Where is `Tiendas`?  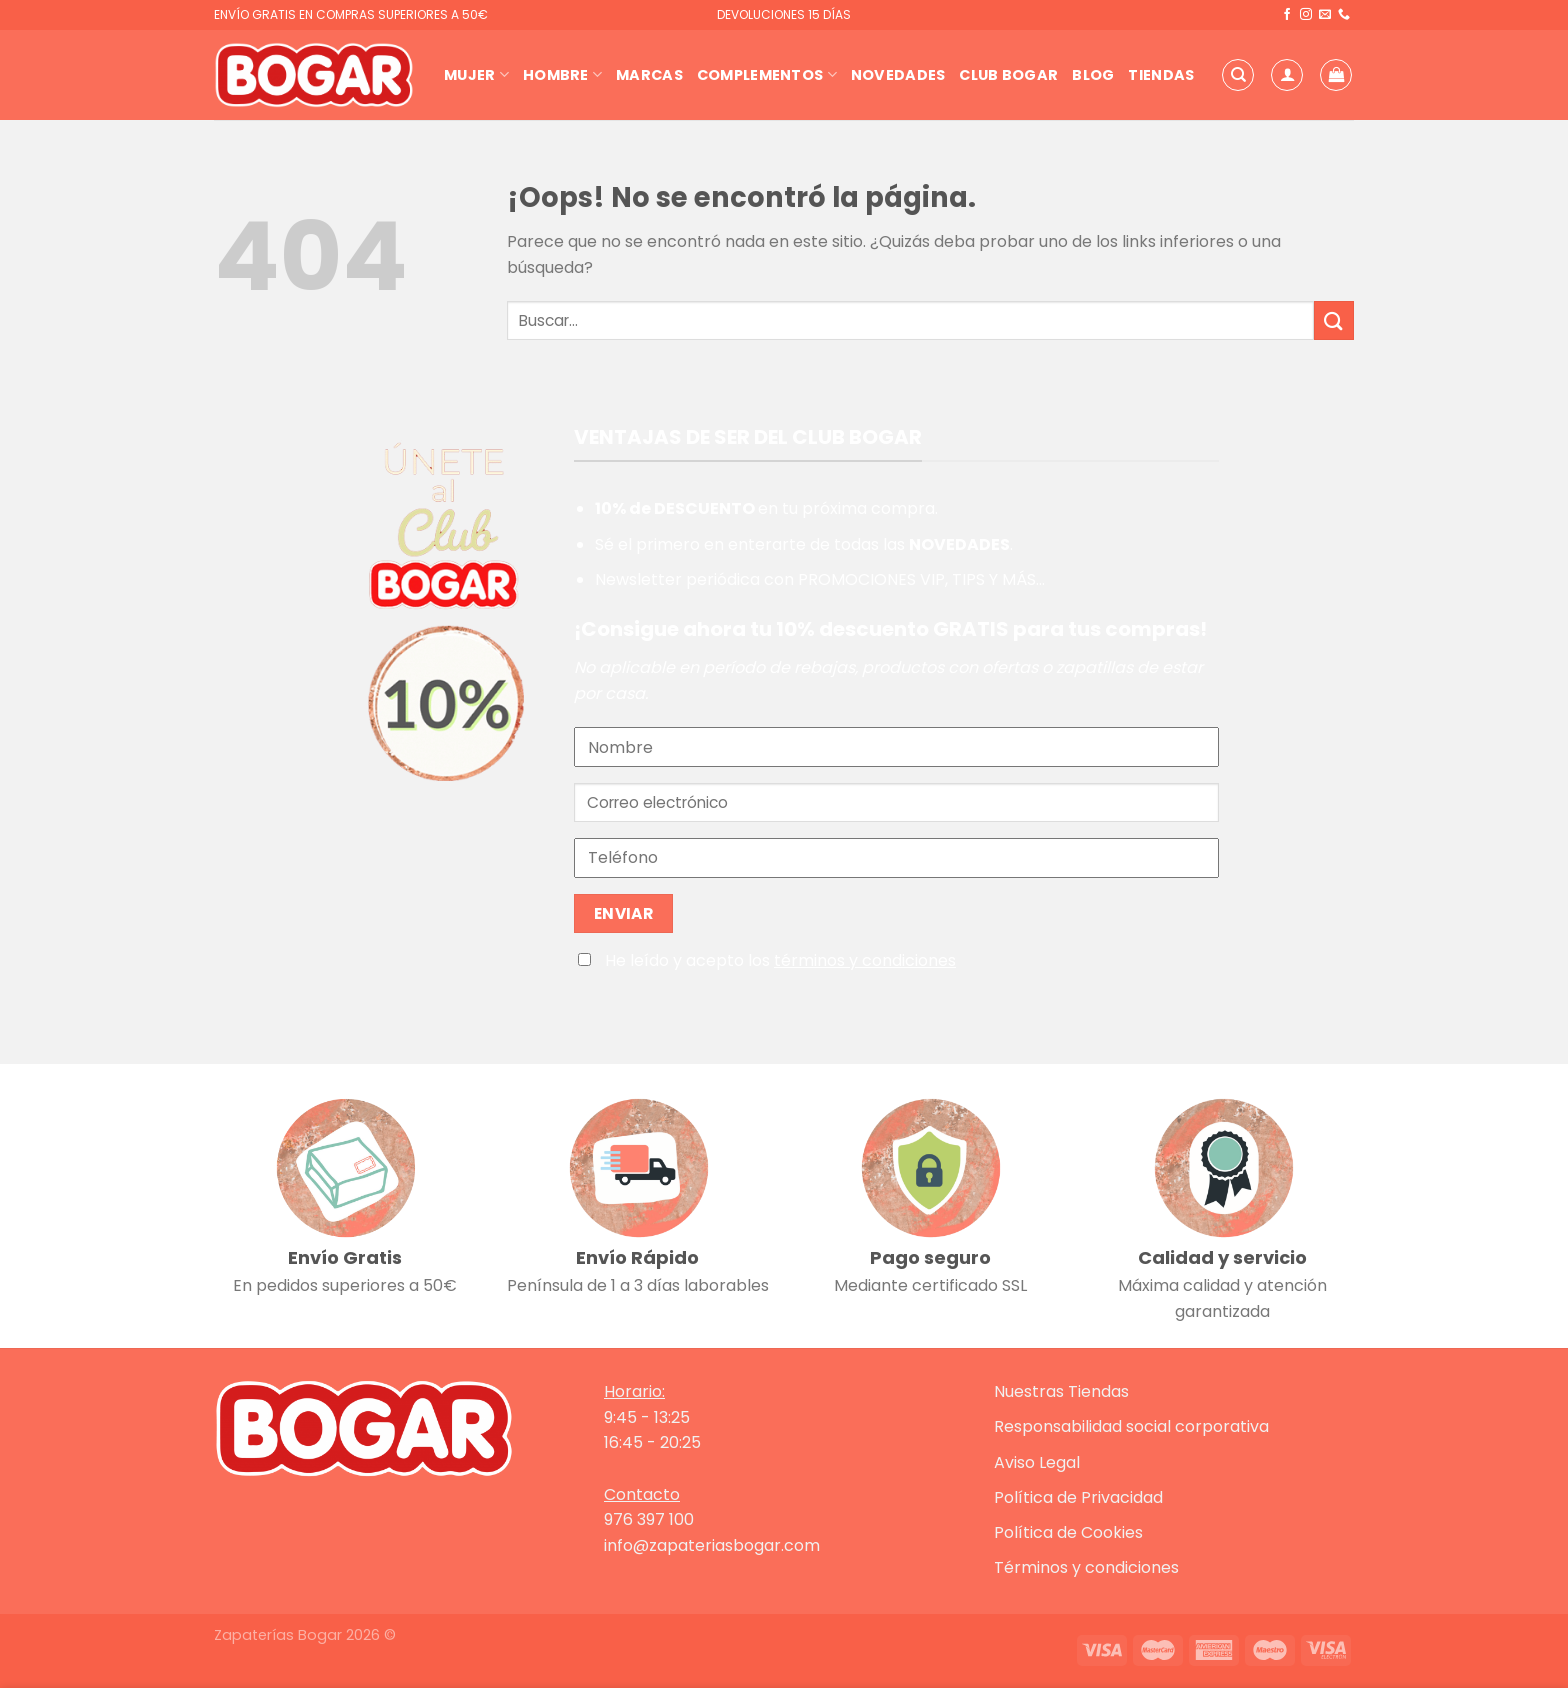
Tiendas is located at coordinates (1161, 75).